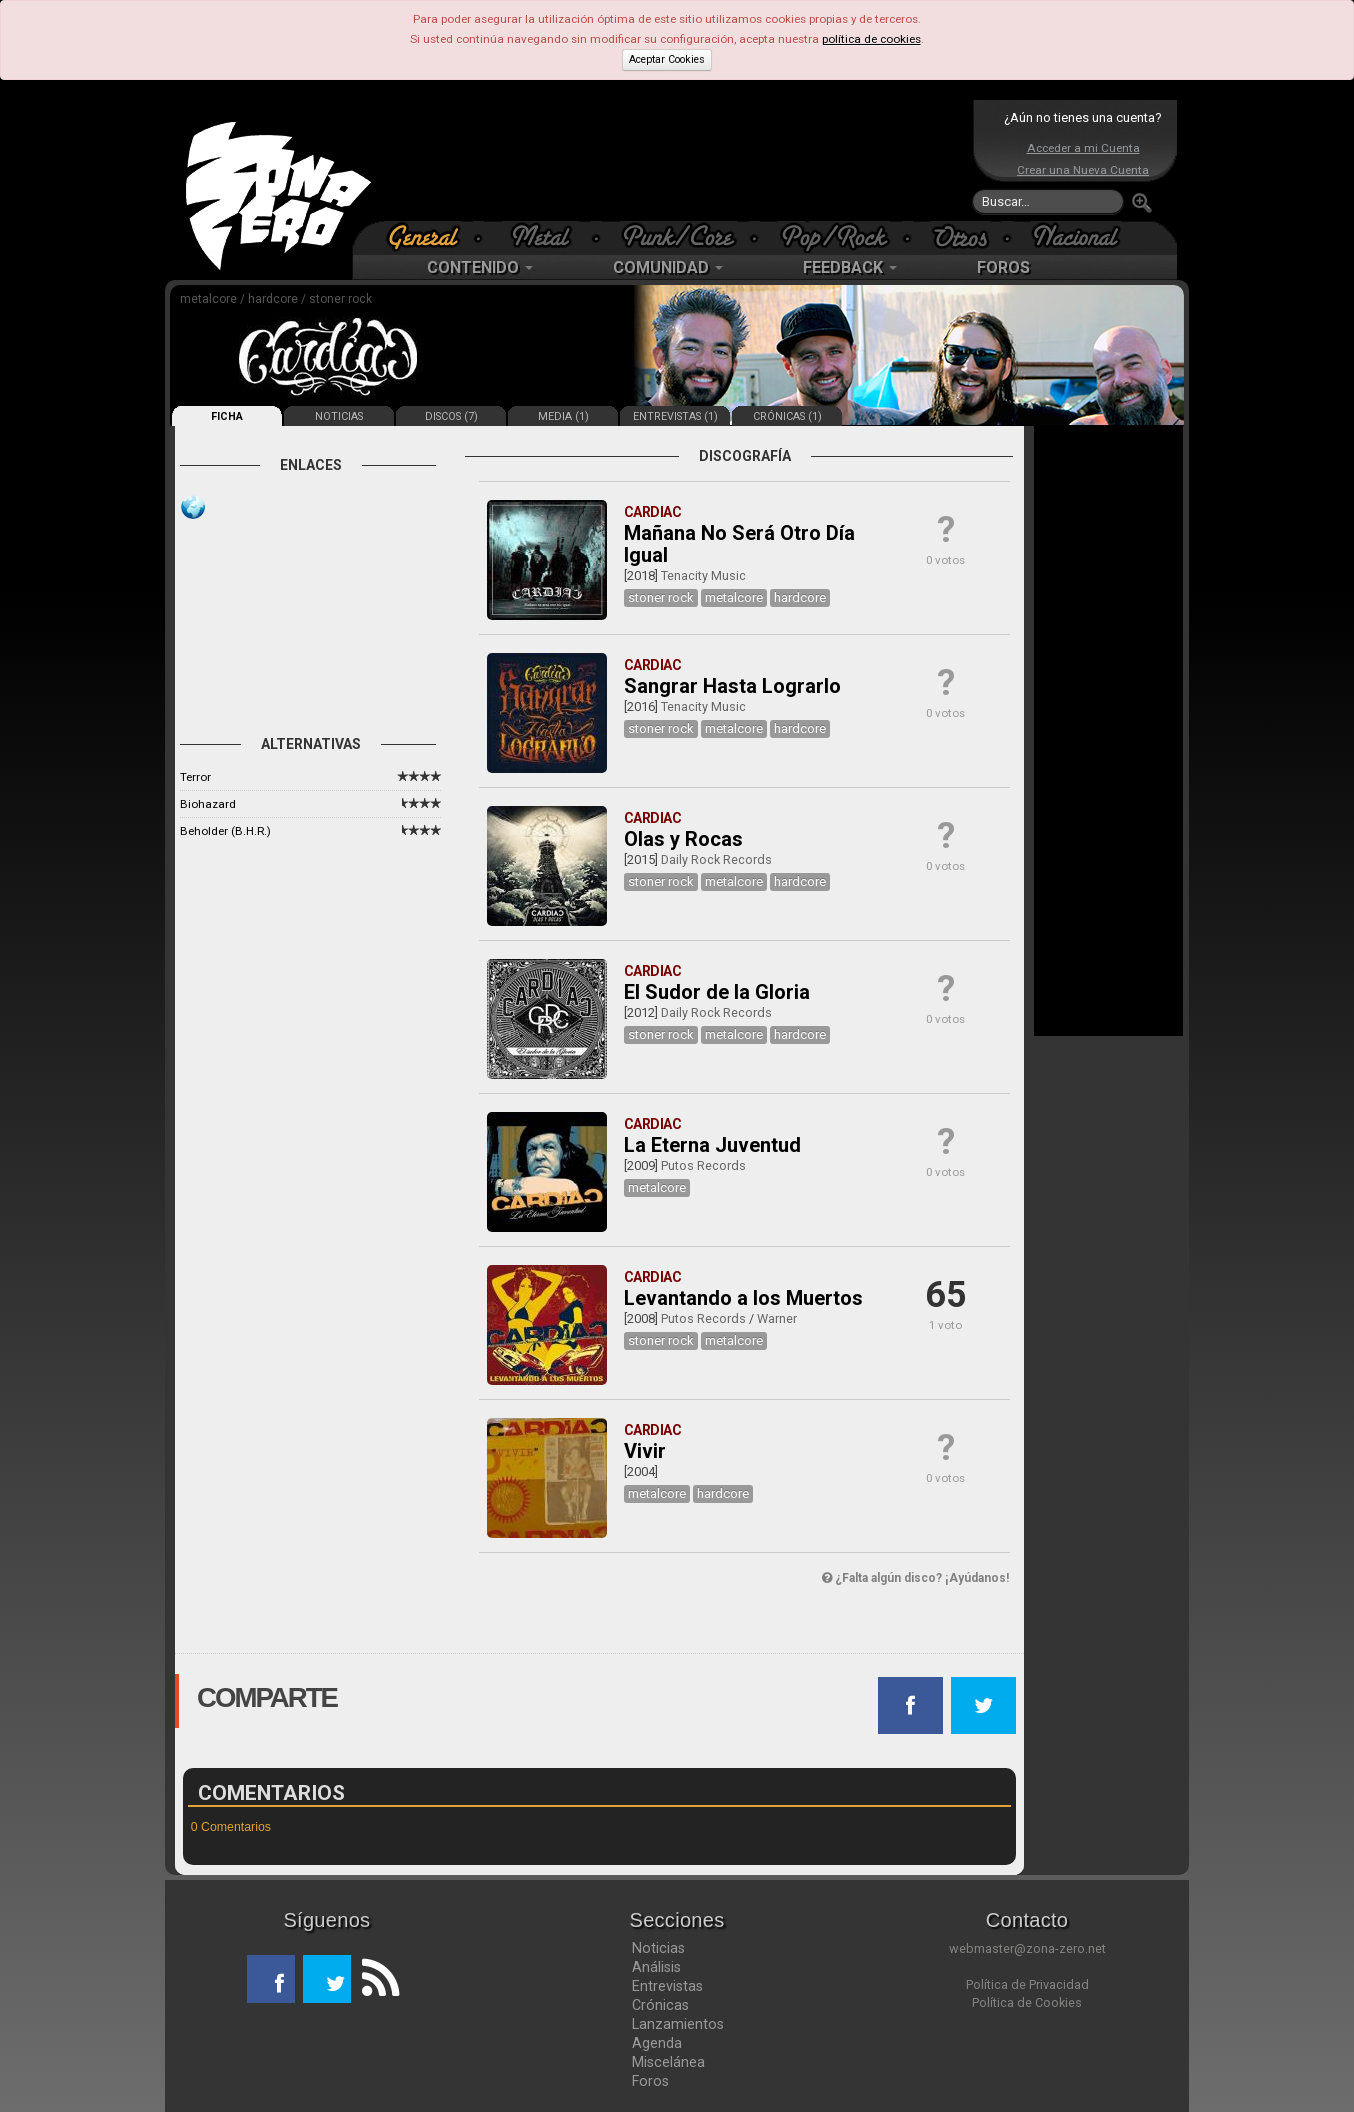 The image size is (1354, 2112). What do you see at coordinates (339, 416) in the screenshot?
I see `NOTICIAS` at bounding box center [339, 416].